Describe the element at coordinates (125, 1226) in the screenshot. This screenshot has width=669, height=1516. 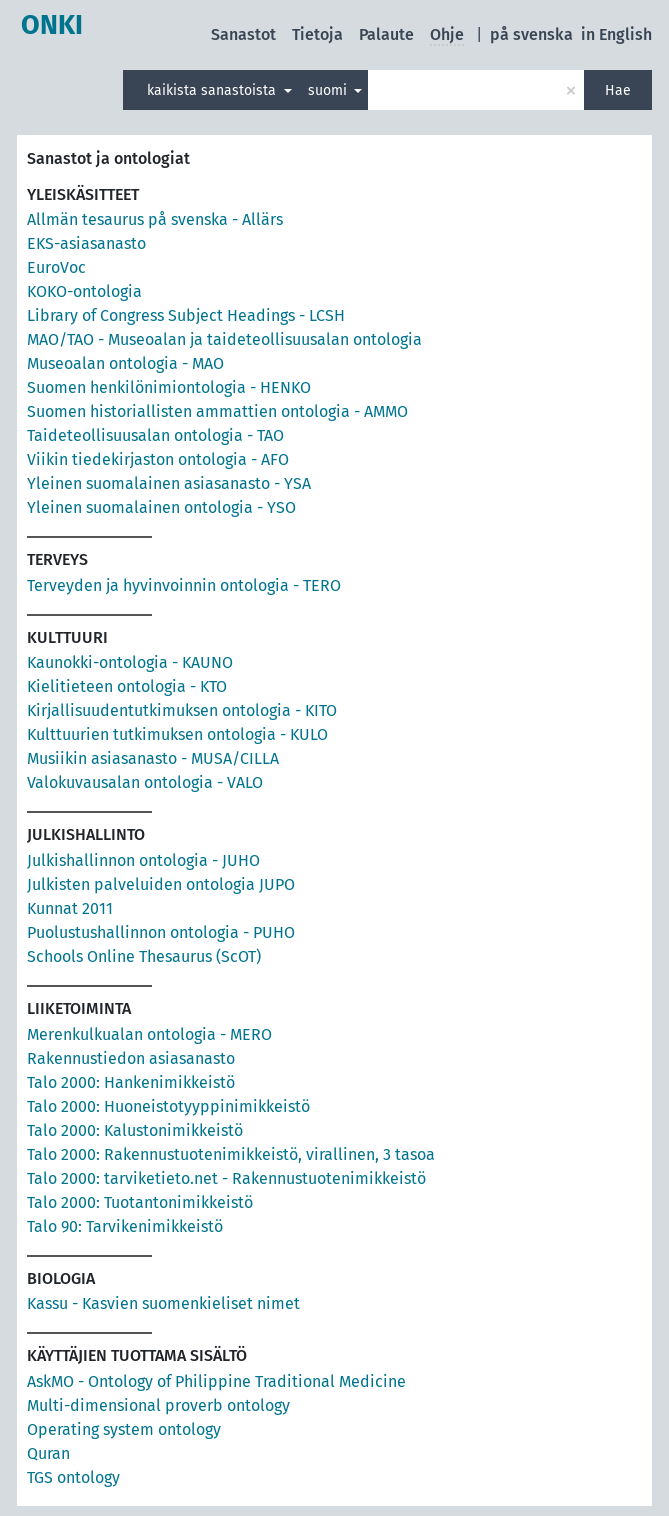
I see `Talo 90: Tarvikenimikkeistö` at that location.